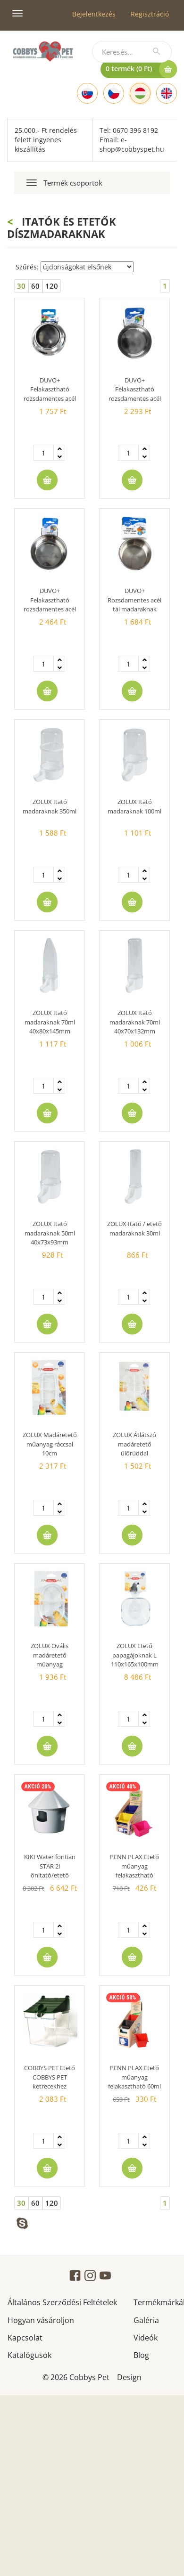 The height and width of the screenshot is (2576, 184). What do you see at coordinates (150, 13) in the screenshot?
I see `Regisztráció` at bounding box center [150, 13].